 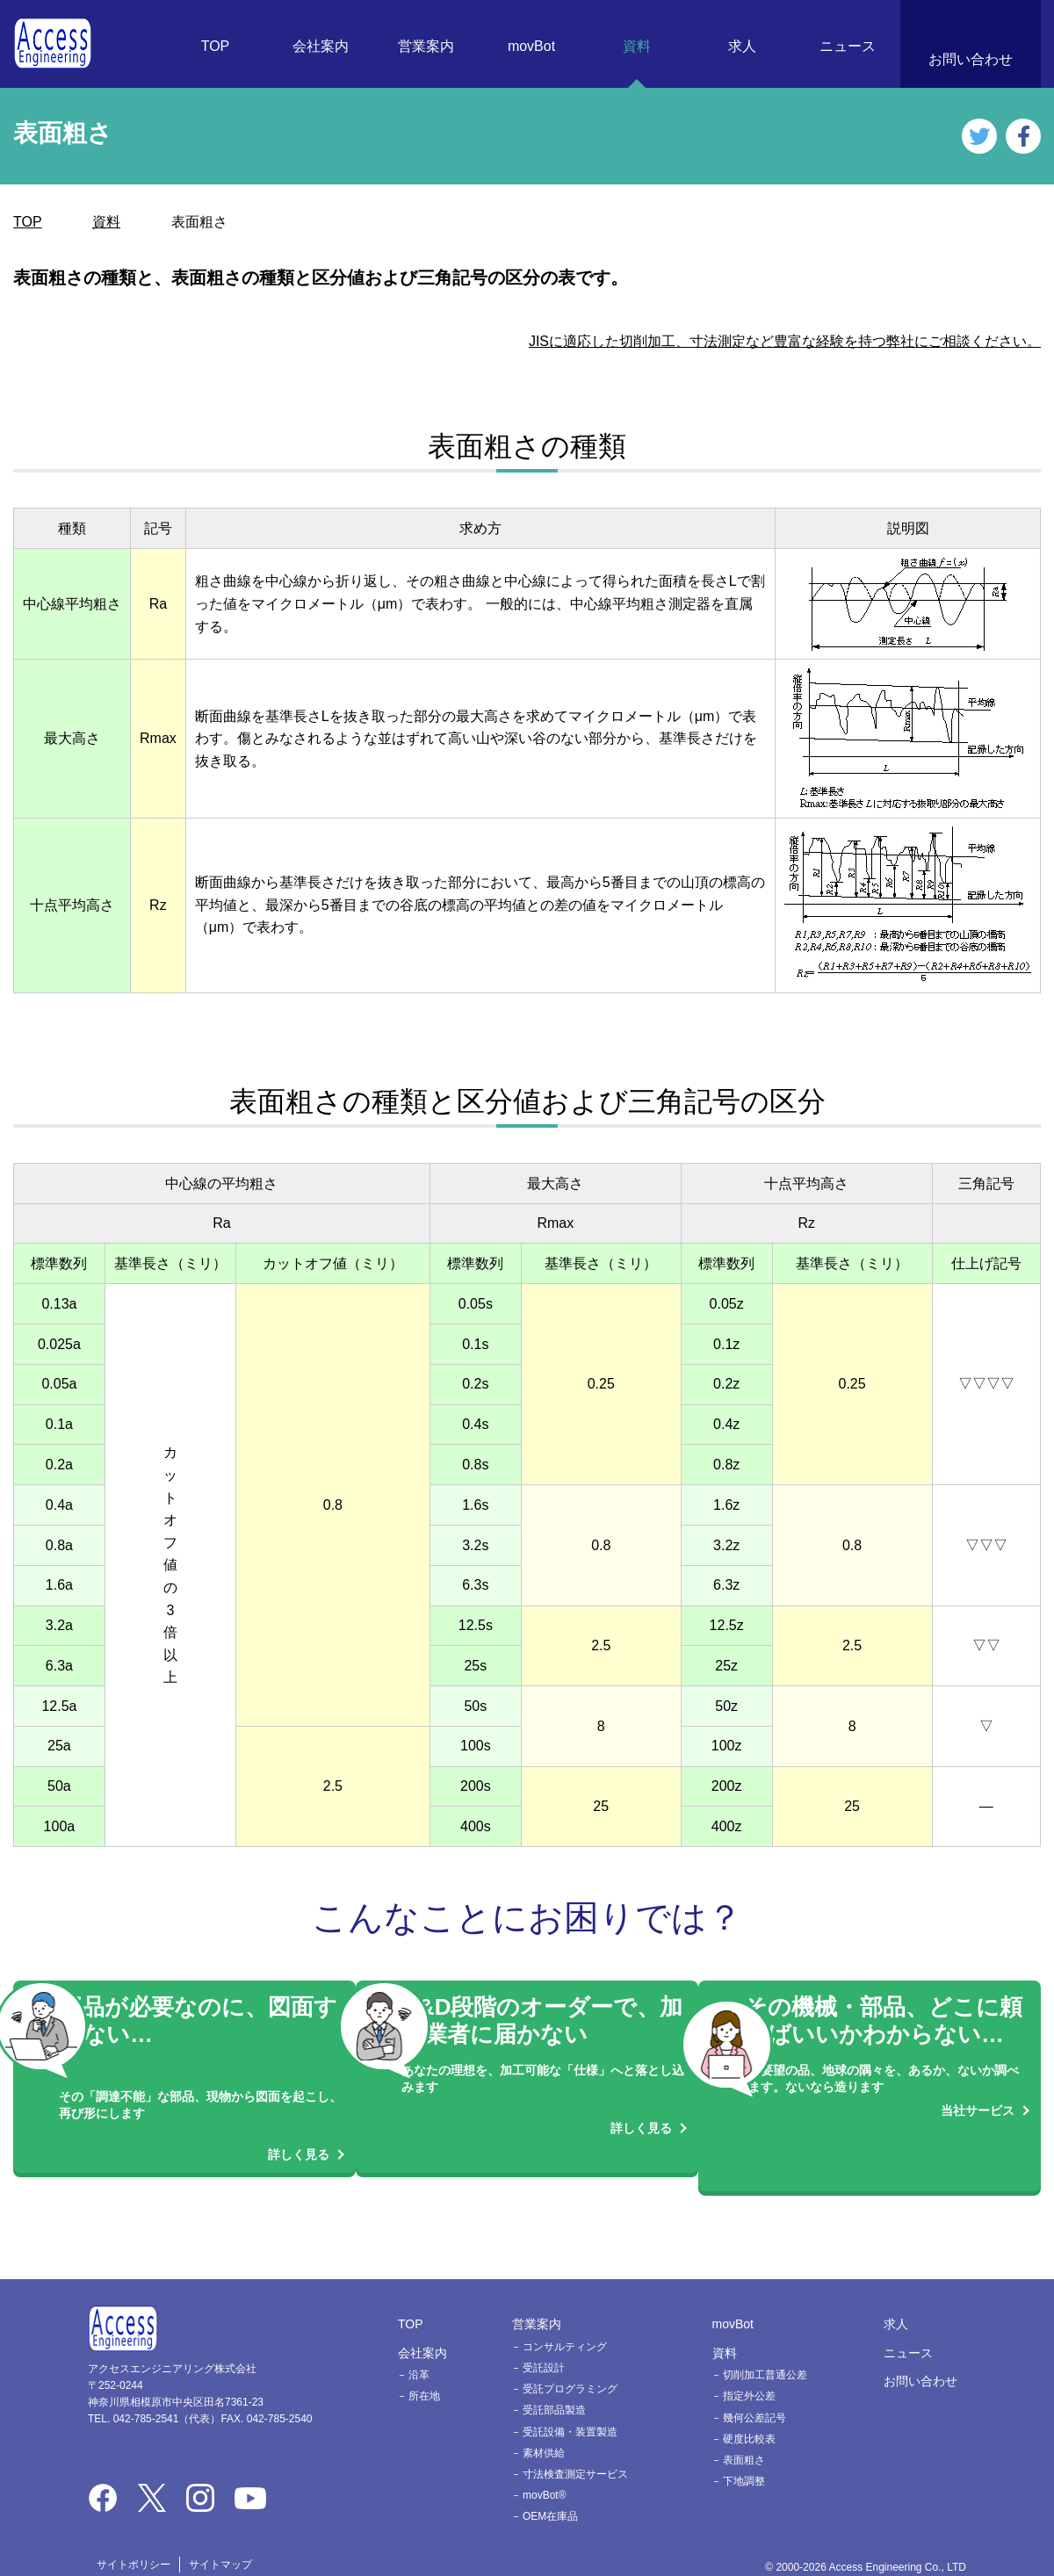 I want to click on OEM在庫品, so click(x=550, y=2499).